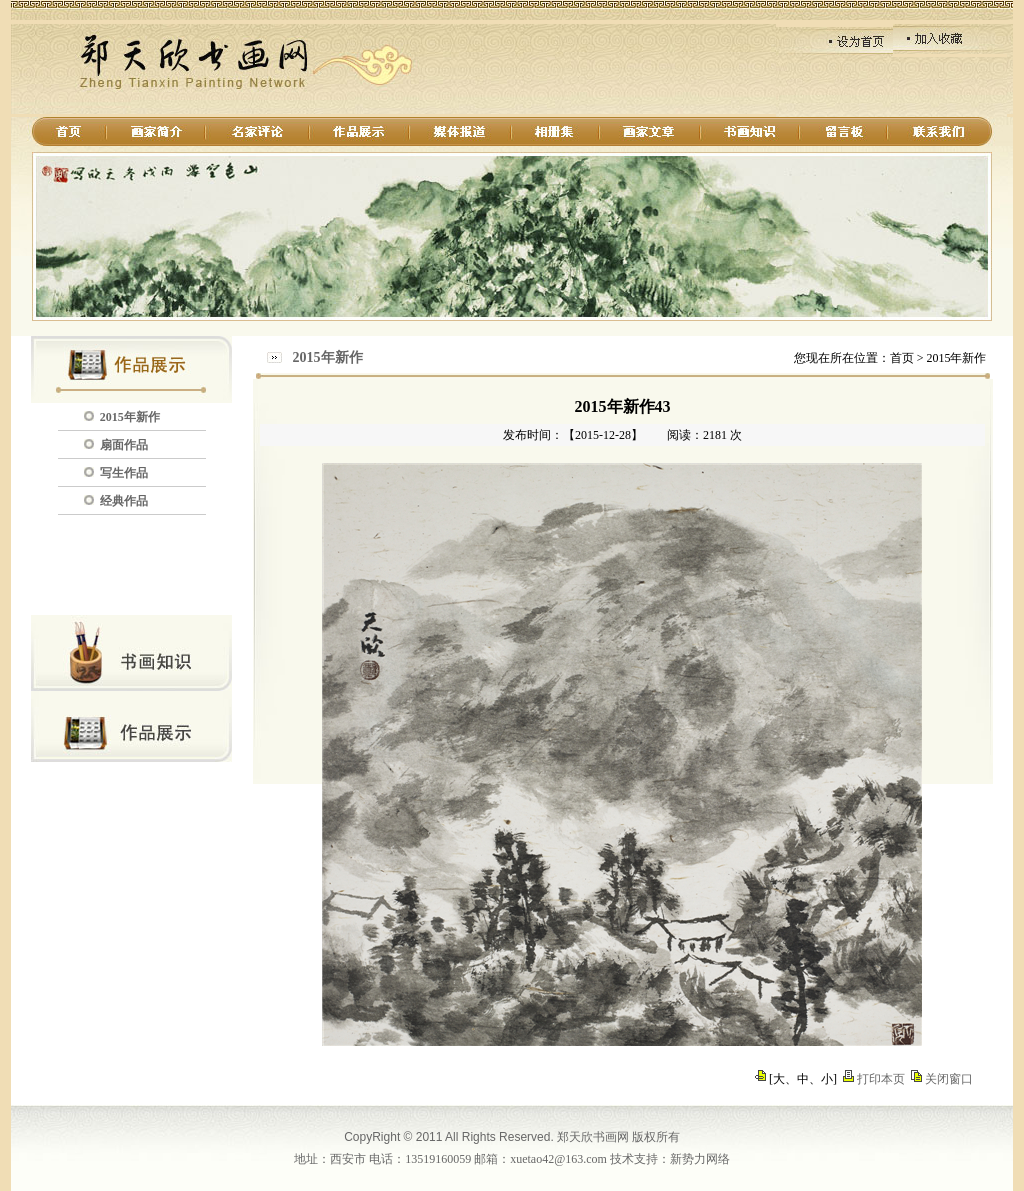  What do you see at coordinates (124, 501) in the screenshot?
I see `经典作品` at bounding box center [124, 501].